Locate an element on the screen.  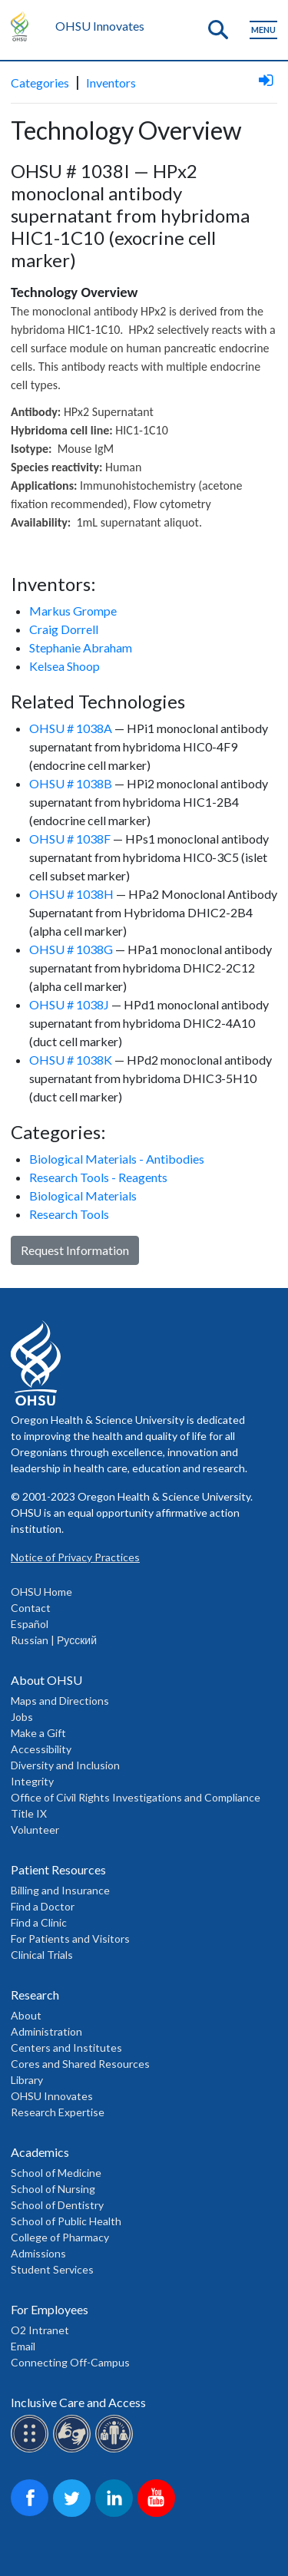
[OHSU Braille services] is located at coordinates (32, 2449).